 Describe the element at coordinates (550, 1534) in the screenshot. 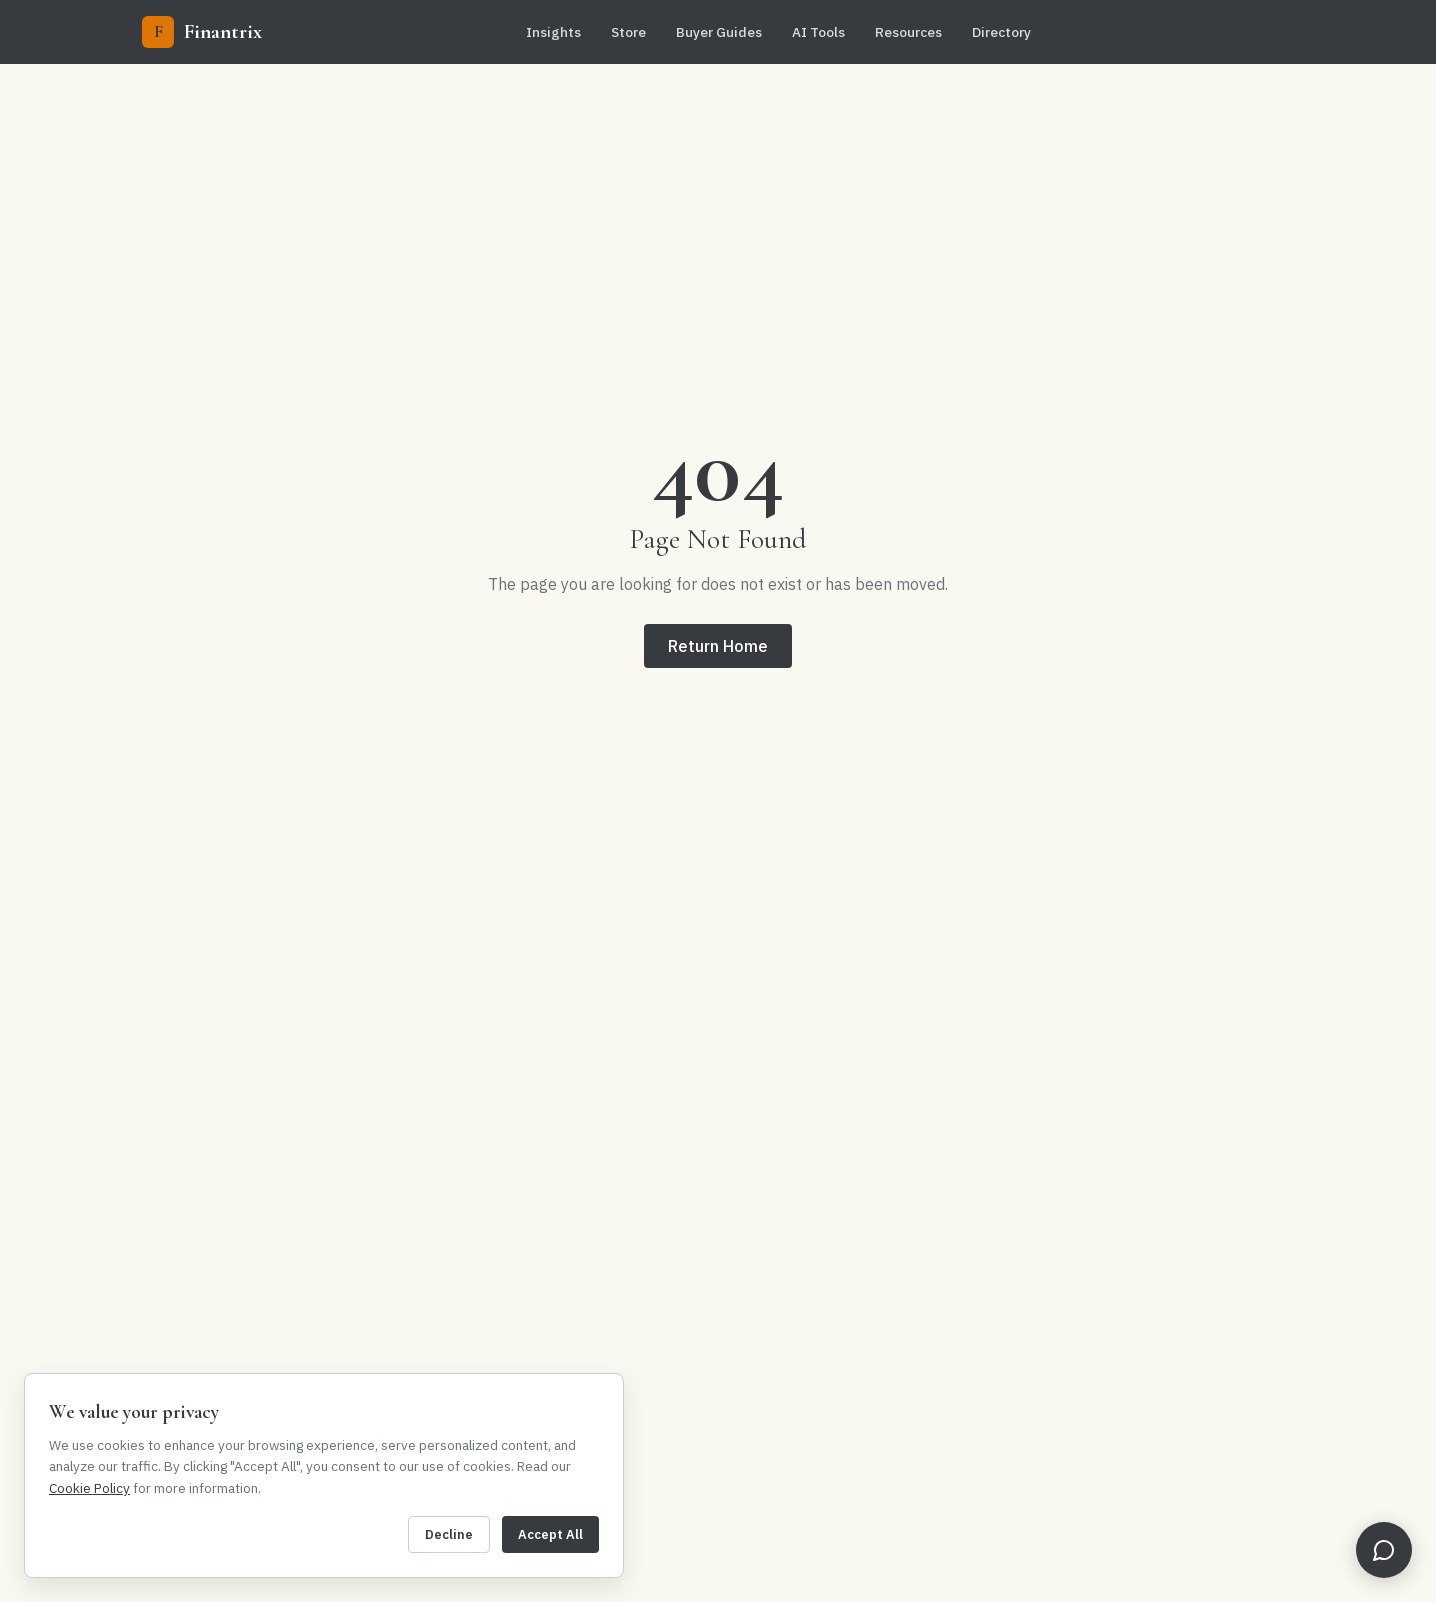

I see `Accept All` at that location.